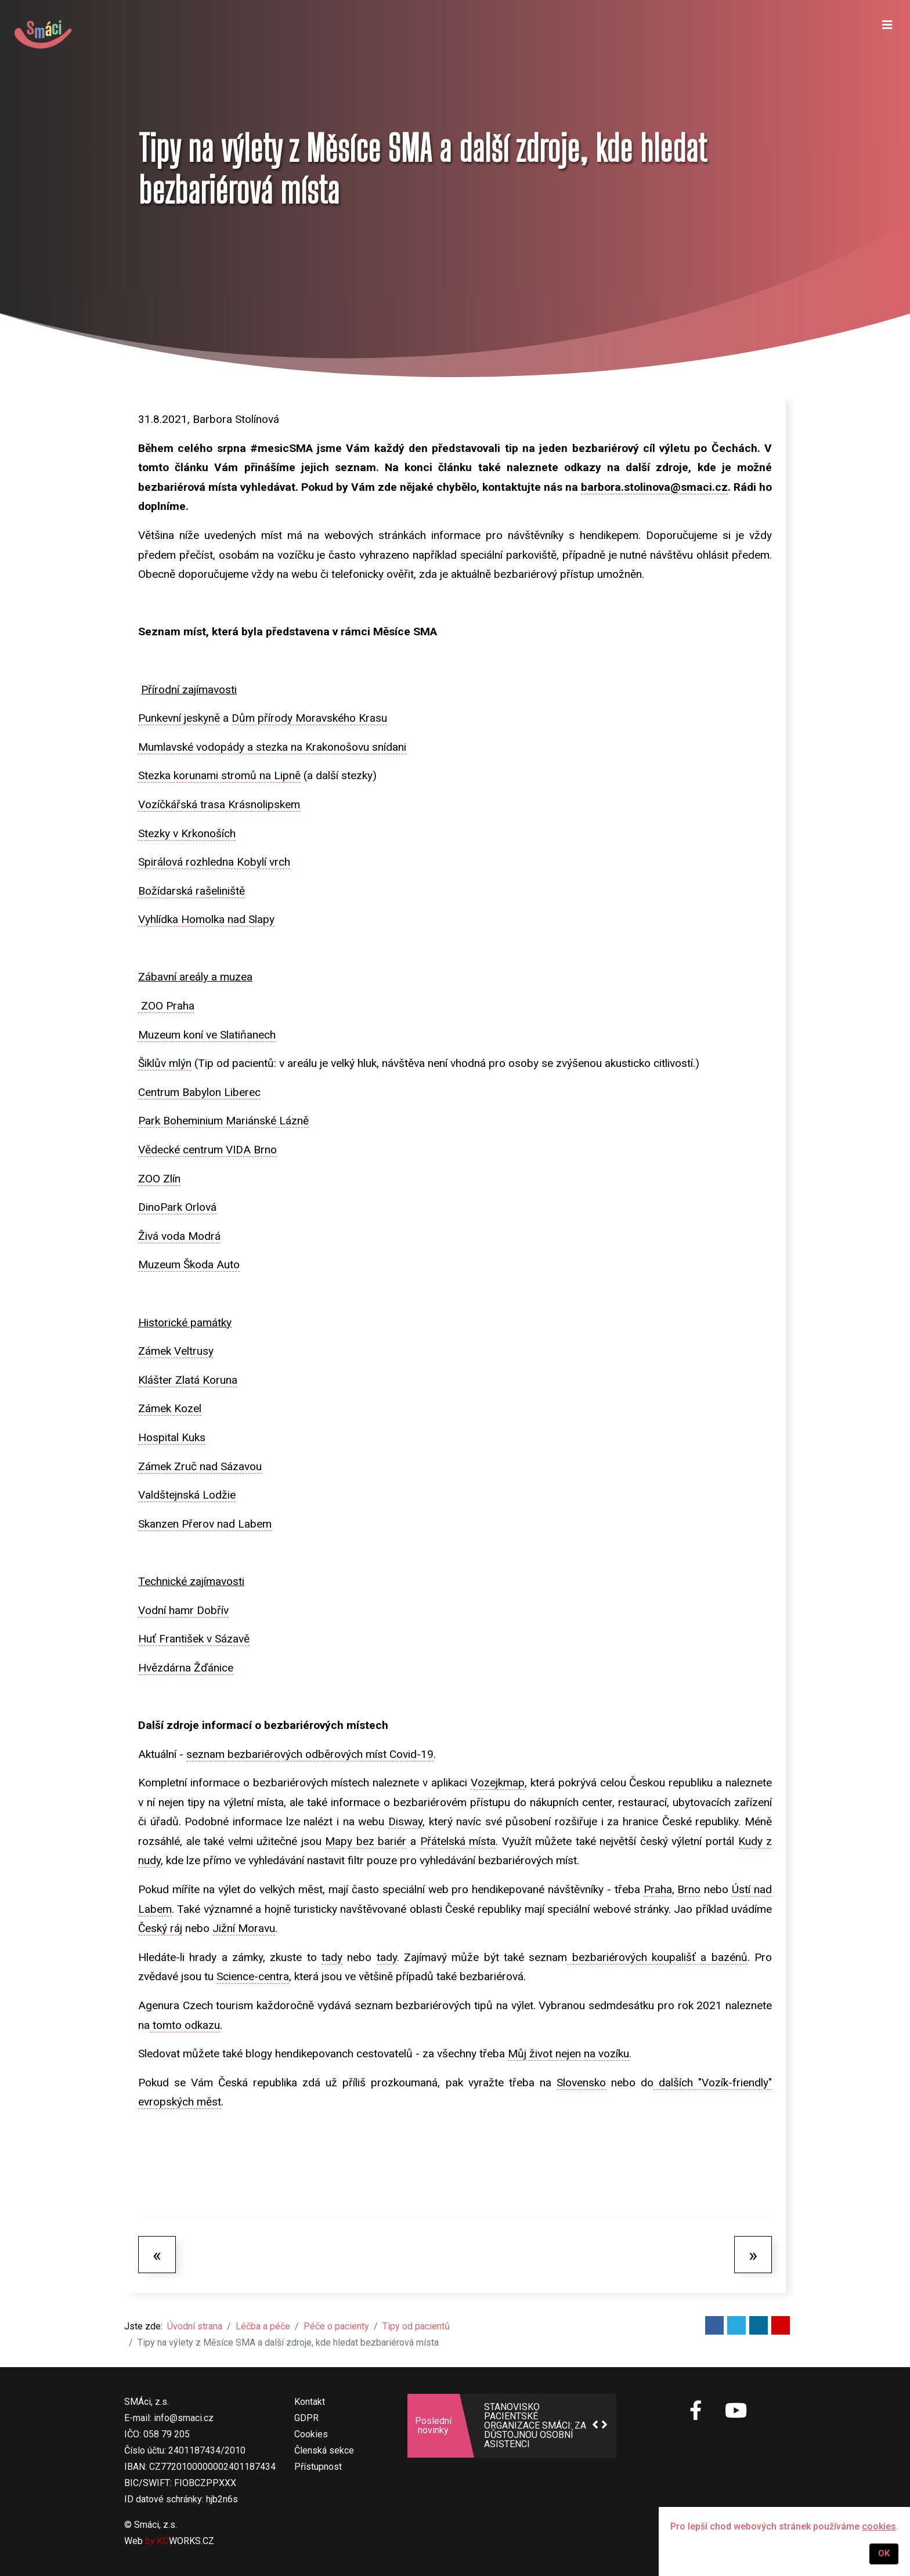 The width and height of the screenshot is (910, 2576). Describe the element at coordinates (243, 1928) in the screenshot. I see `Jižní Moravu` at that location.